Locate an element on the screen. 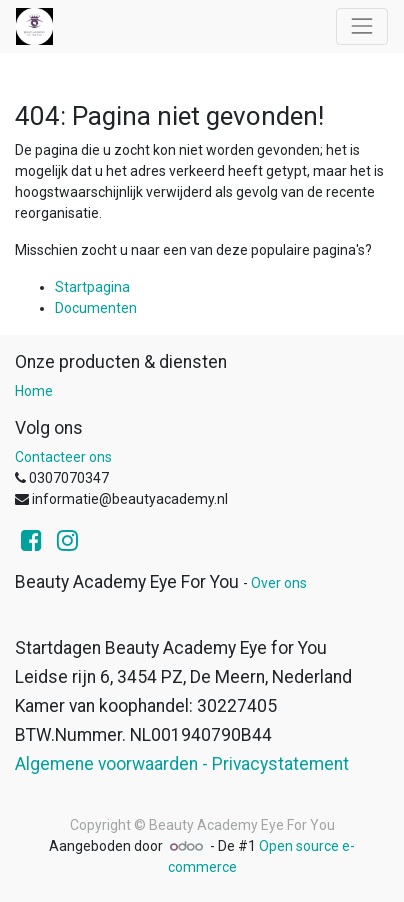 The width and height of the screenshot is (404, 902). Home is located at coordinates (34, 391).